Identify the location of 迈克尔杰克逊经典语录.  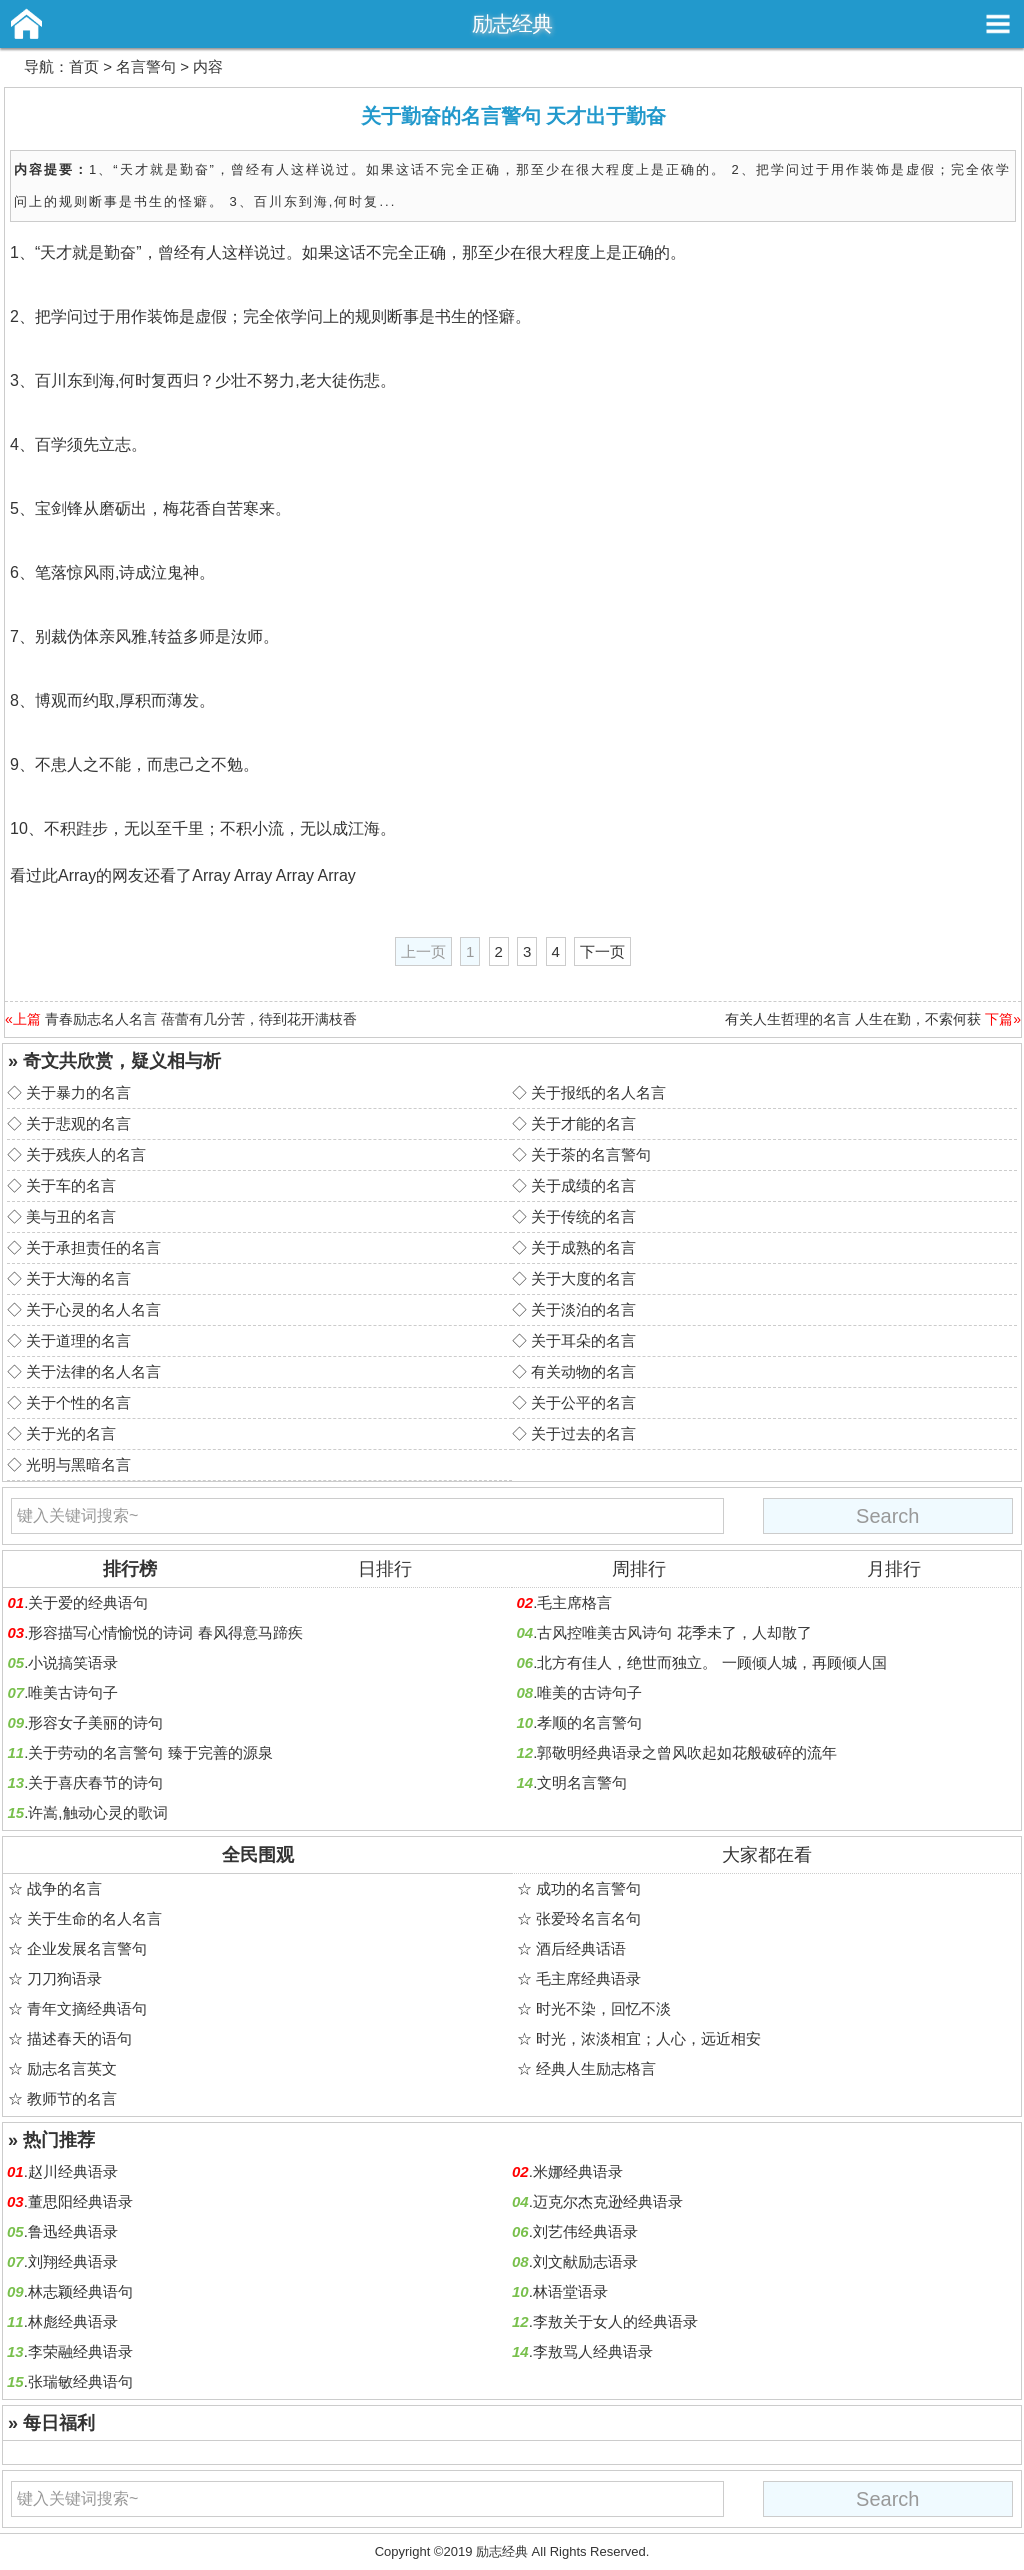
(608, 2201).